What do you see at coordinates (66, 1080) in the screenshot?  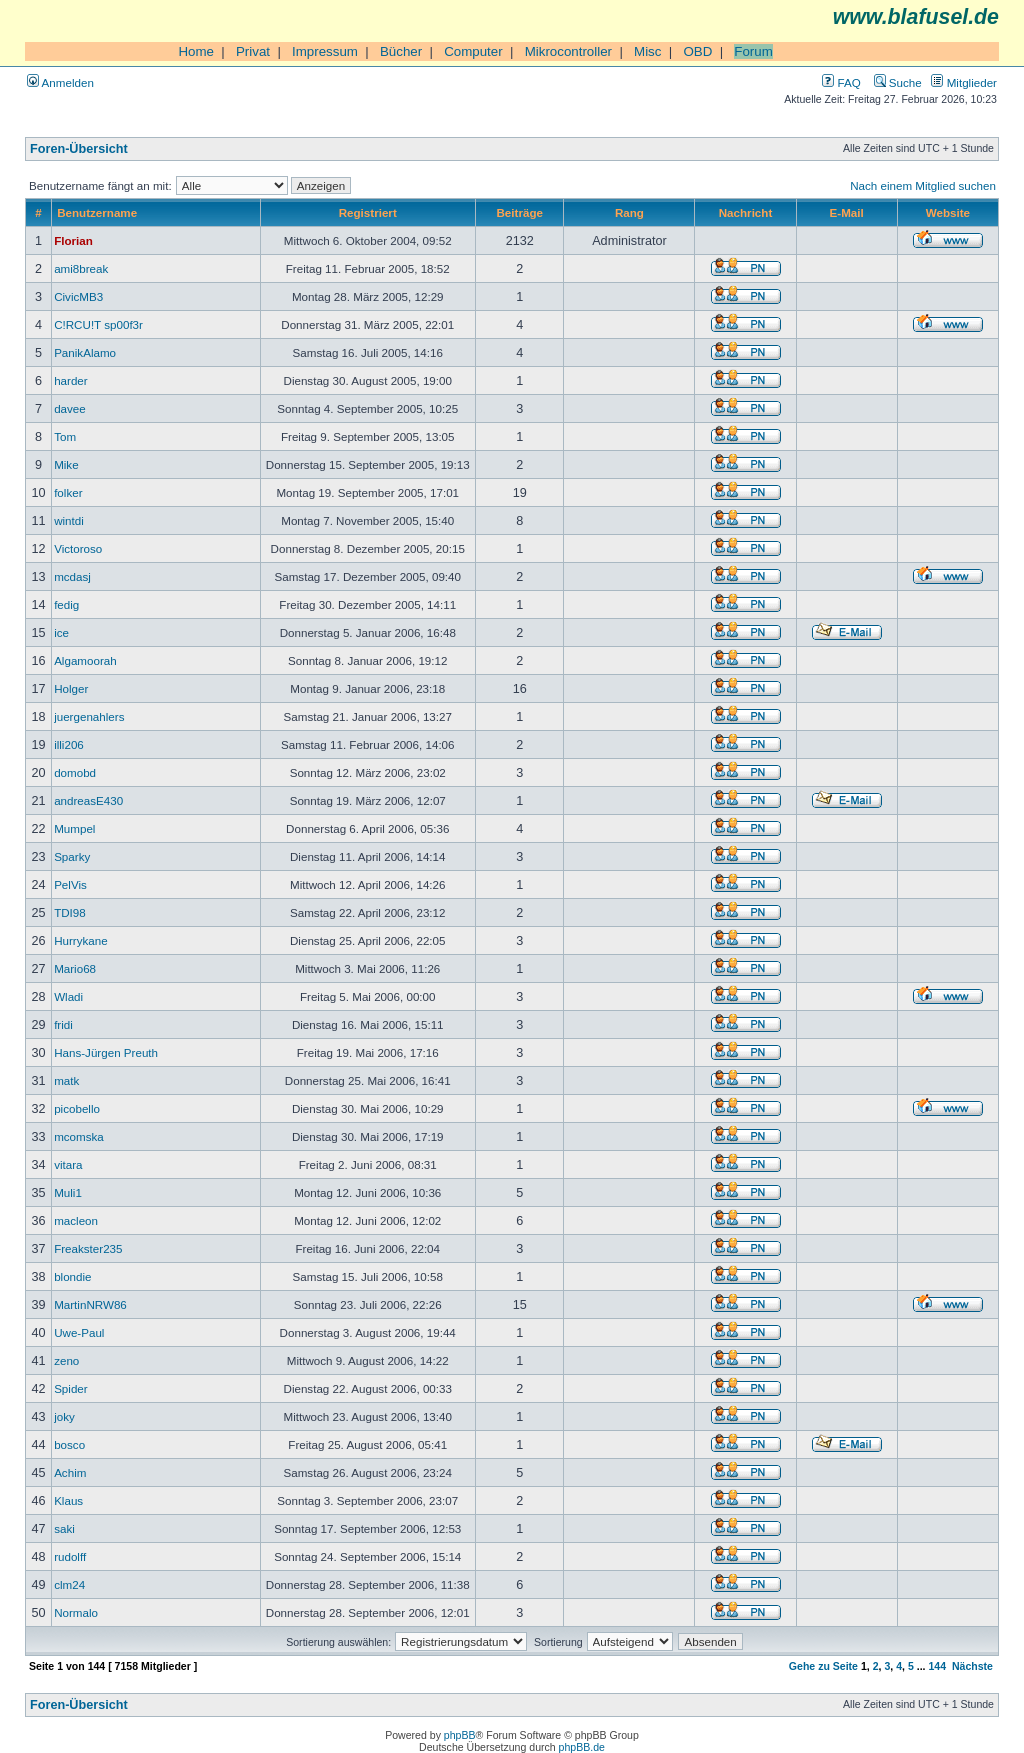 I see `matk` at bounding box center [66, 1080].